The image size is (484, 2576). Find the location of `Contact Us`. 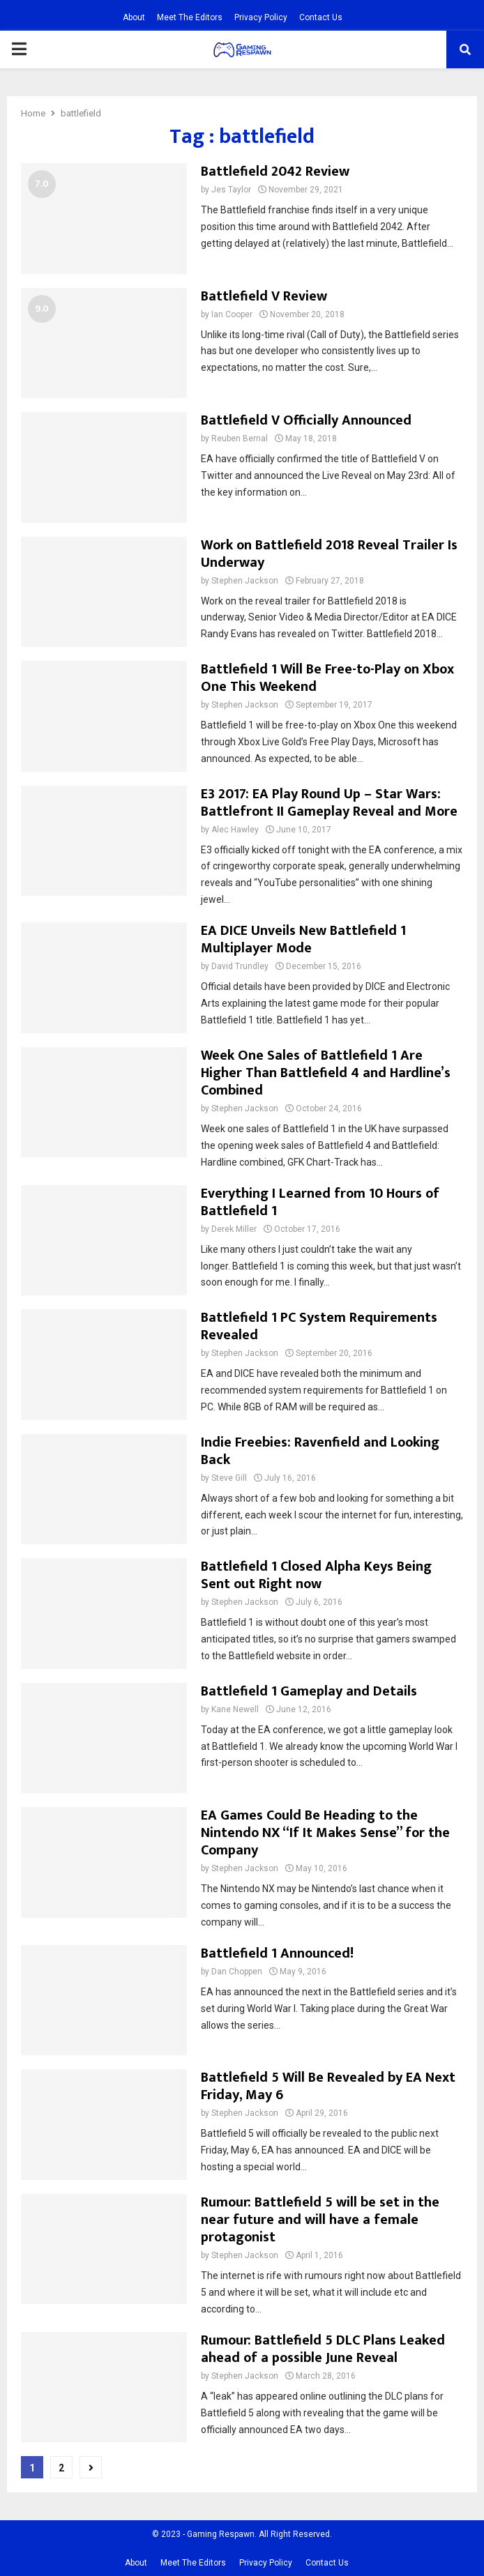

Contact Us is located at coordinates (320, 17).